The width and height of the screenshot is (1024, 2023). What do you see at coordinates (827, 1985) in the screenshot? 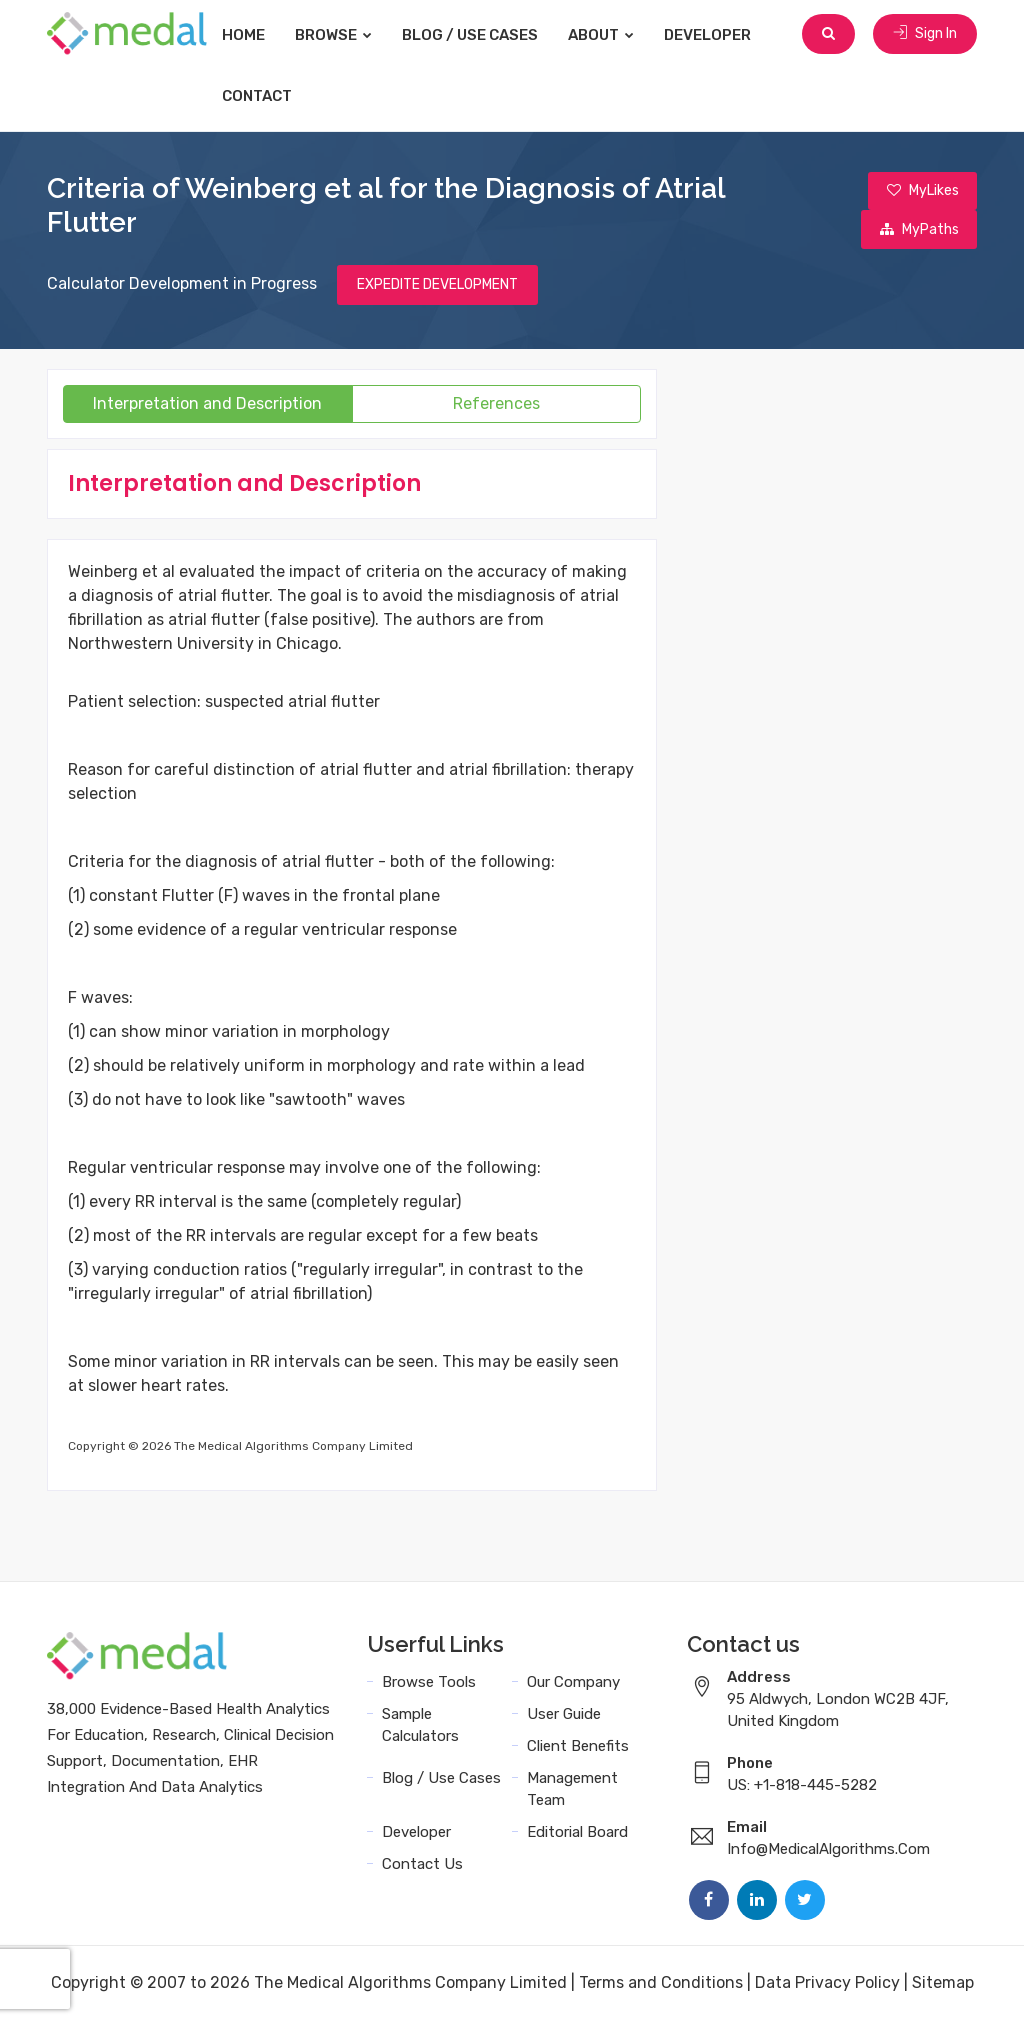
I see `Data Privacy Policy` at bounding box center [827, 1985].